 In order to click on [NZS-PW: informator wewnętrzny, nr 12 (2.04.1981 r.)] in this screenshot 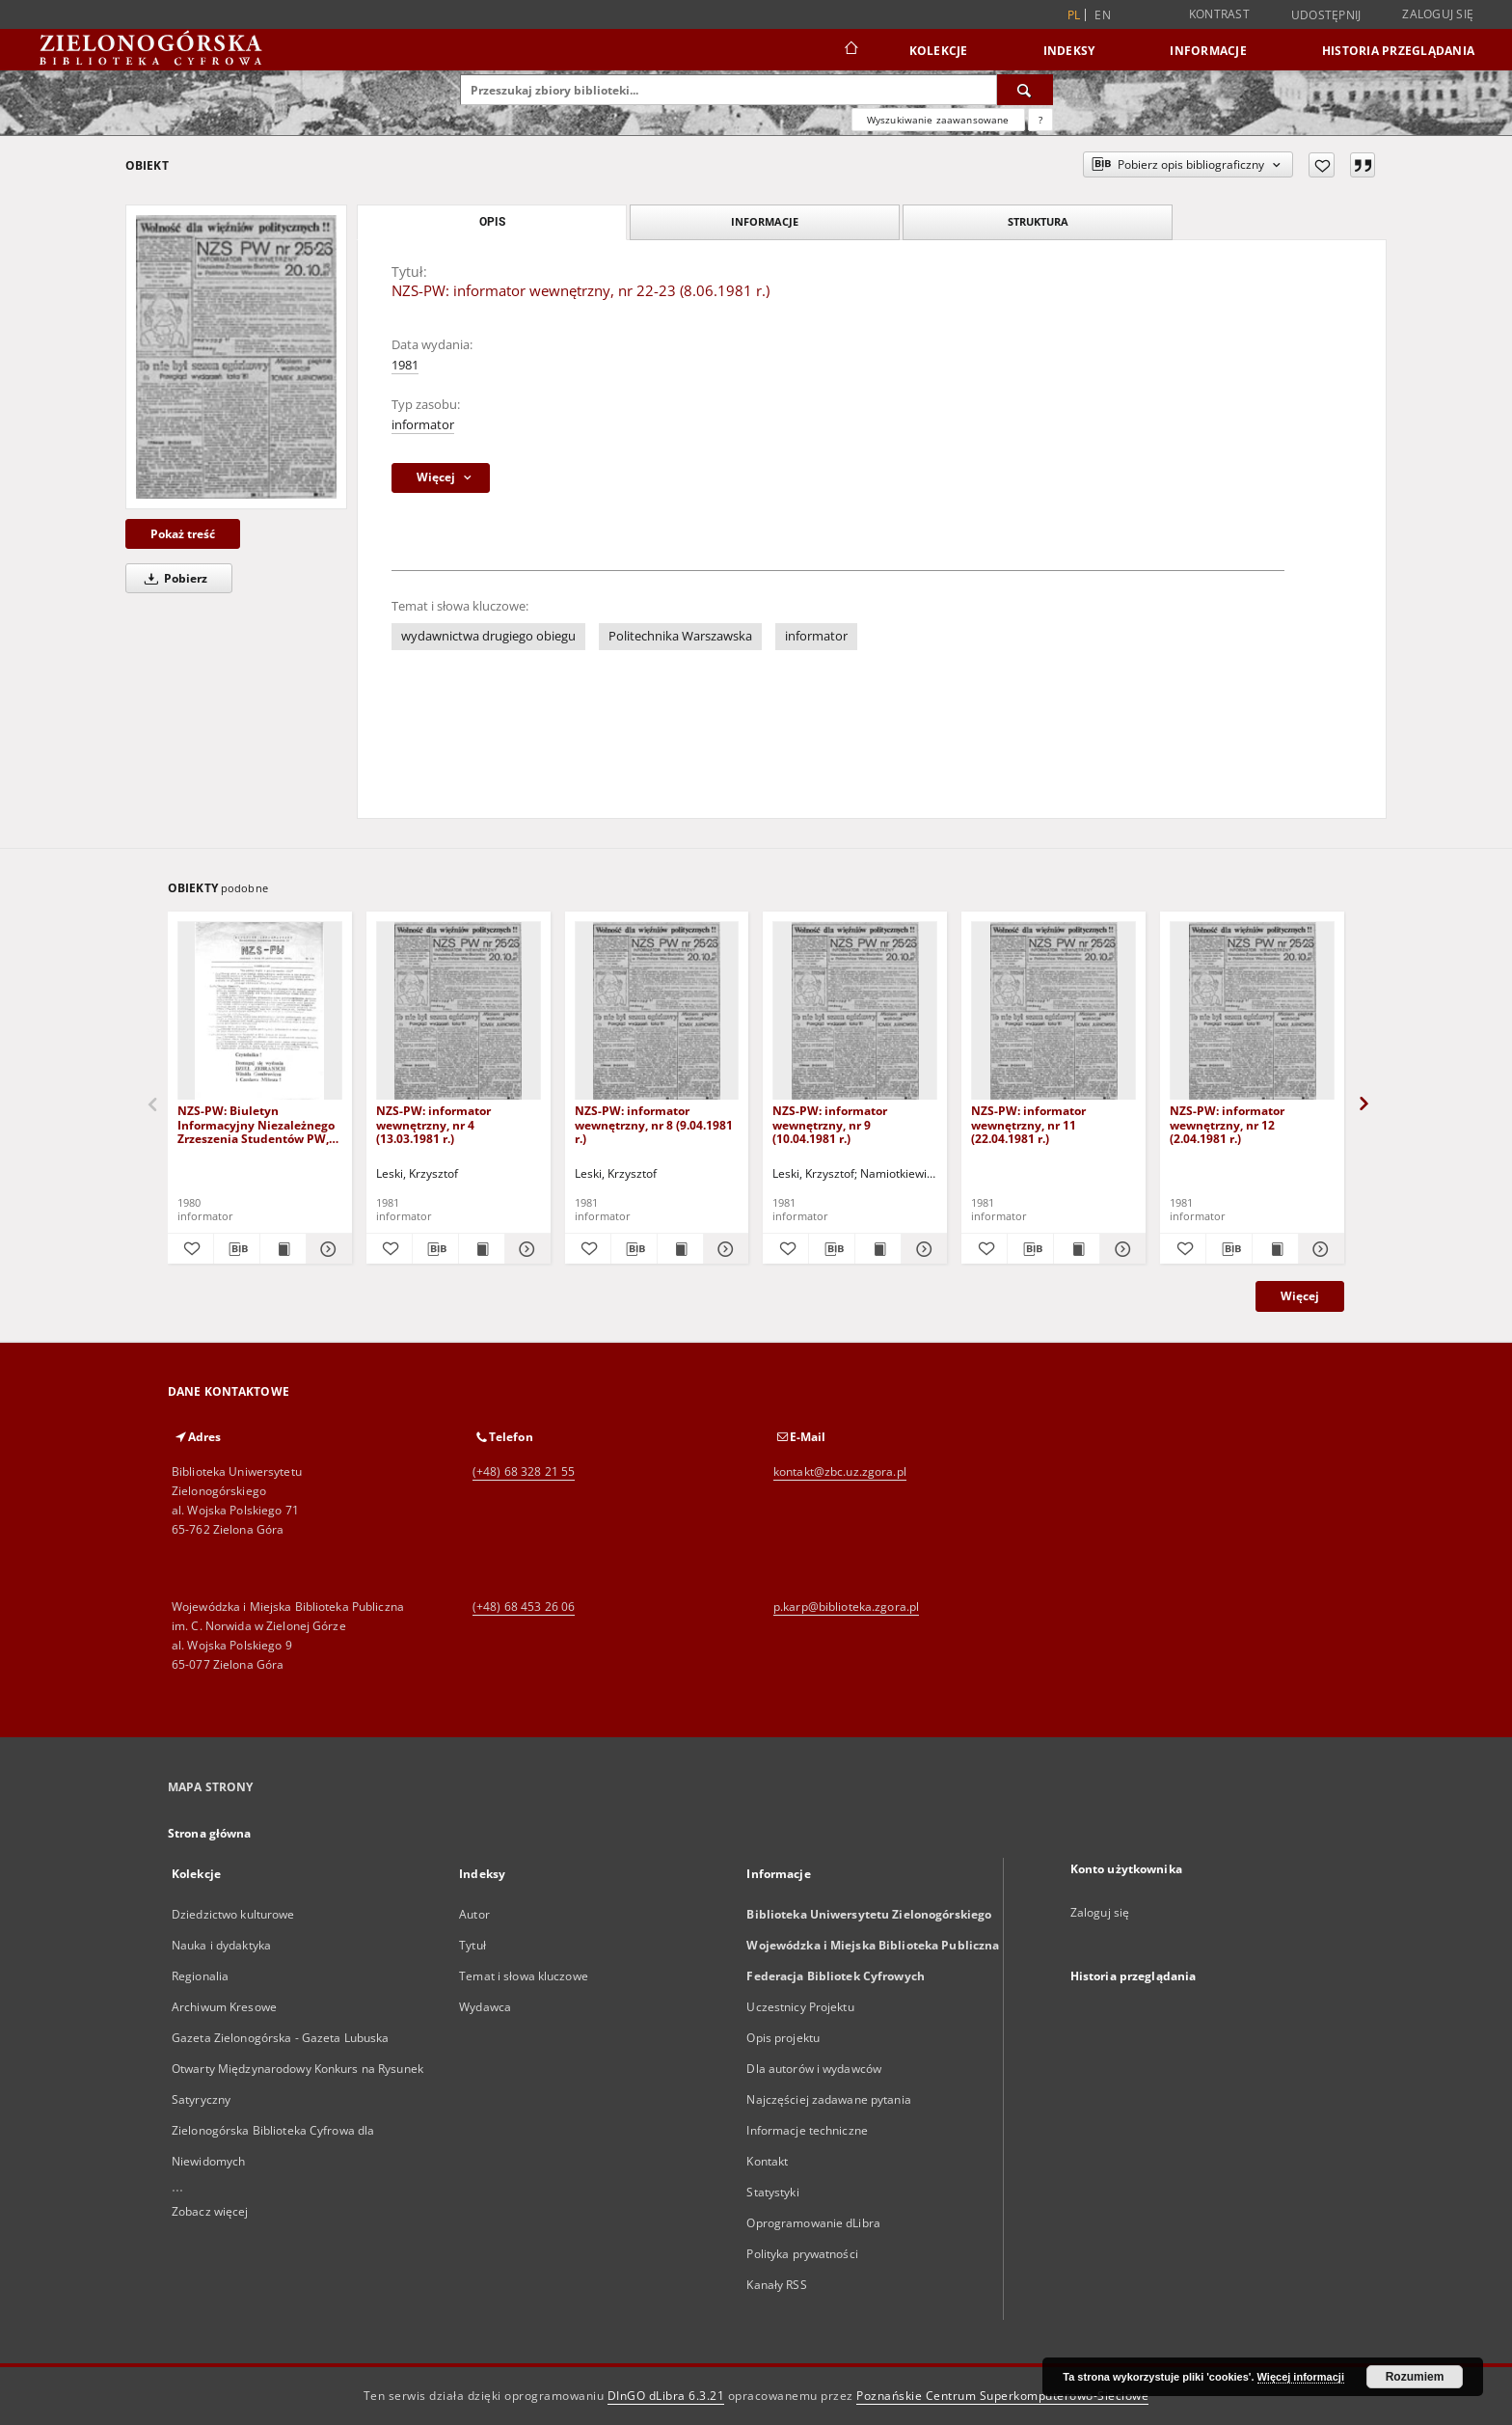, I will do `click(1252, 1011)`.